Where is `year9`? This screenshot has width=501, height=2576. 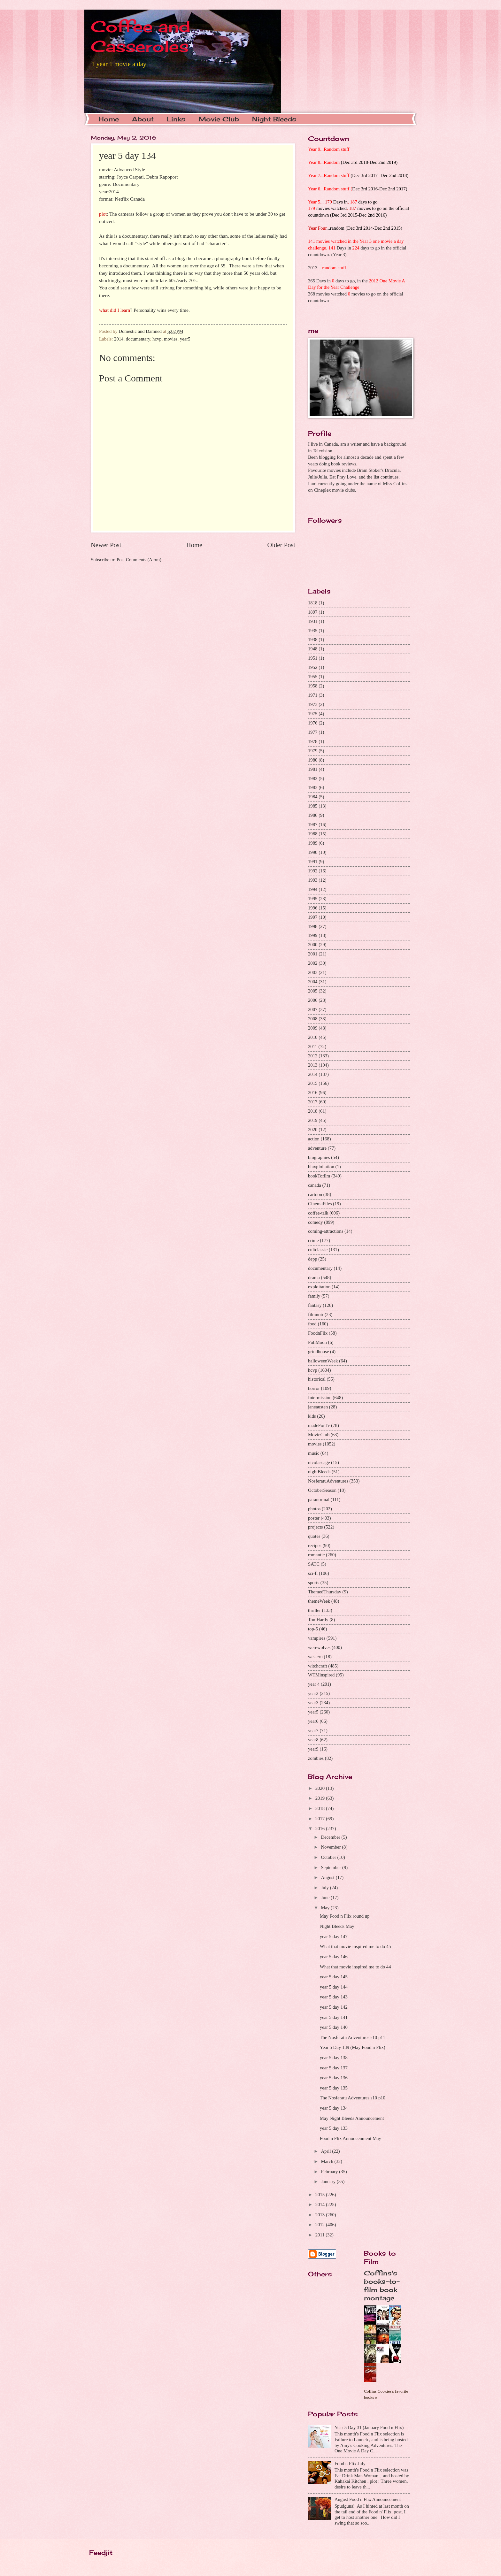
year9 is located at coordinates (313, 1749).